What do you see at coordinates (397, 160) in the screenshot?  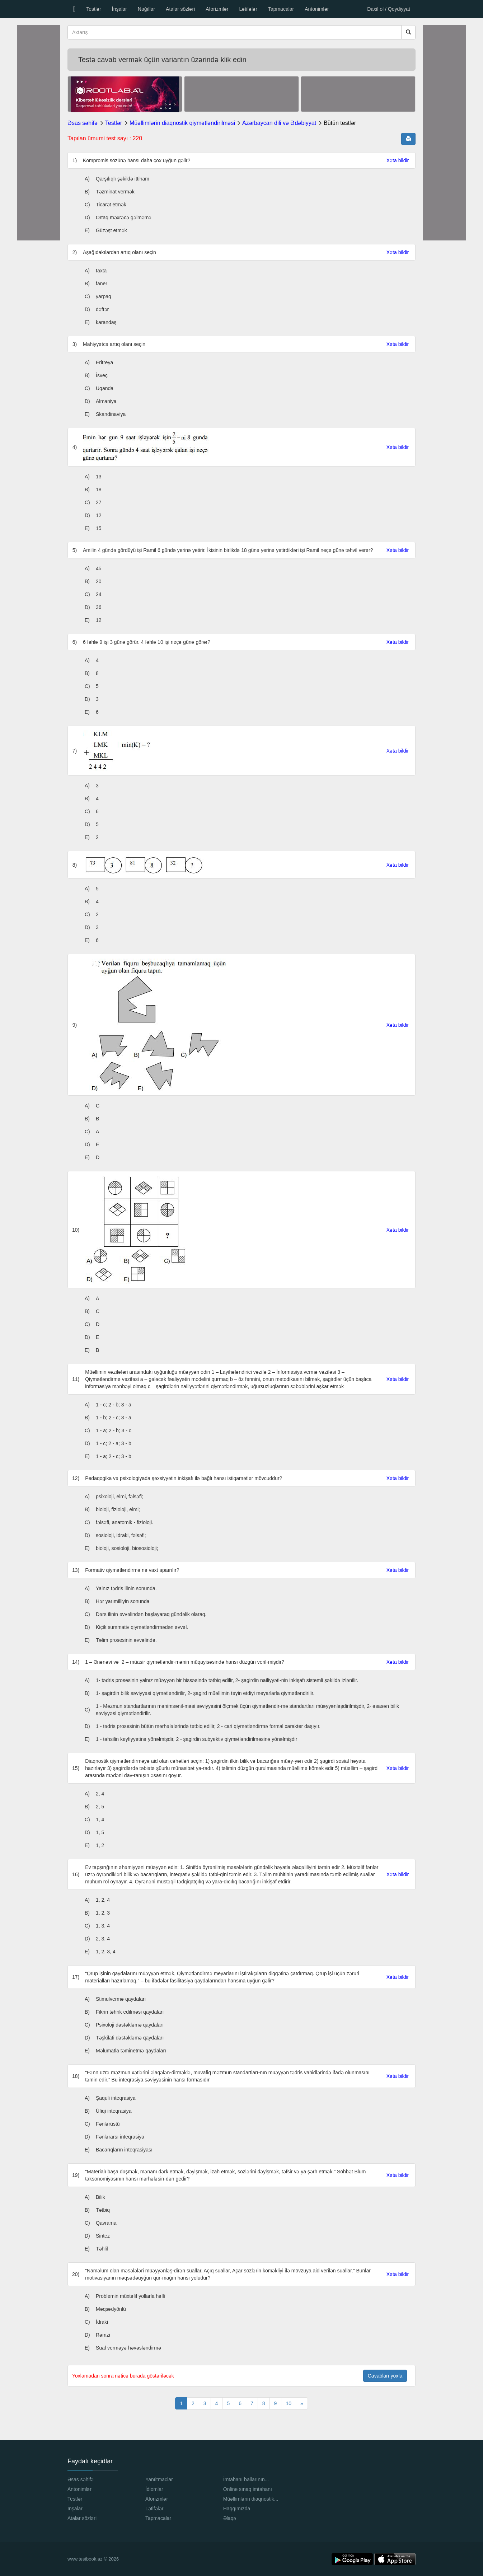 I see `Xəta bildir` at bounding box center [397, 160].